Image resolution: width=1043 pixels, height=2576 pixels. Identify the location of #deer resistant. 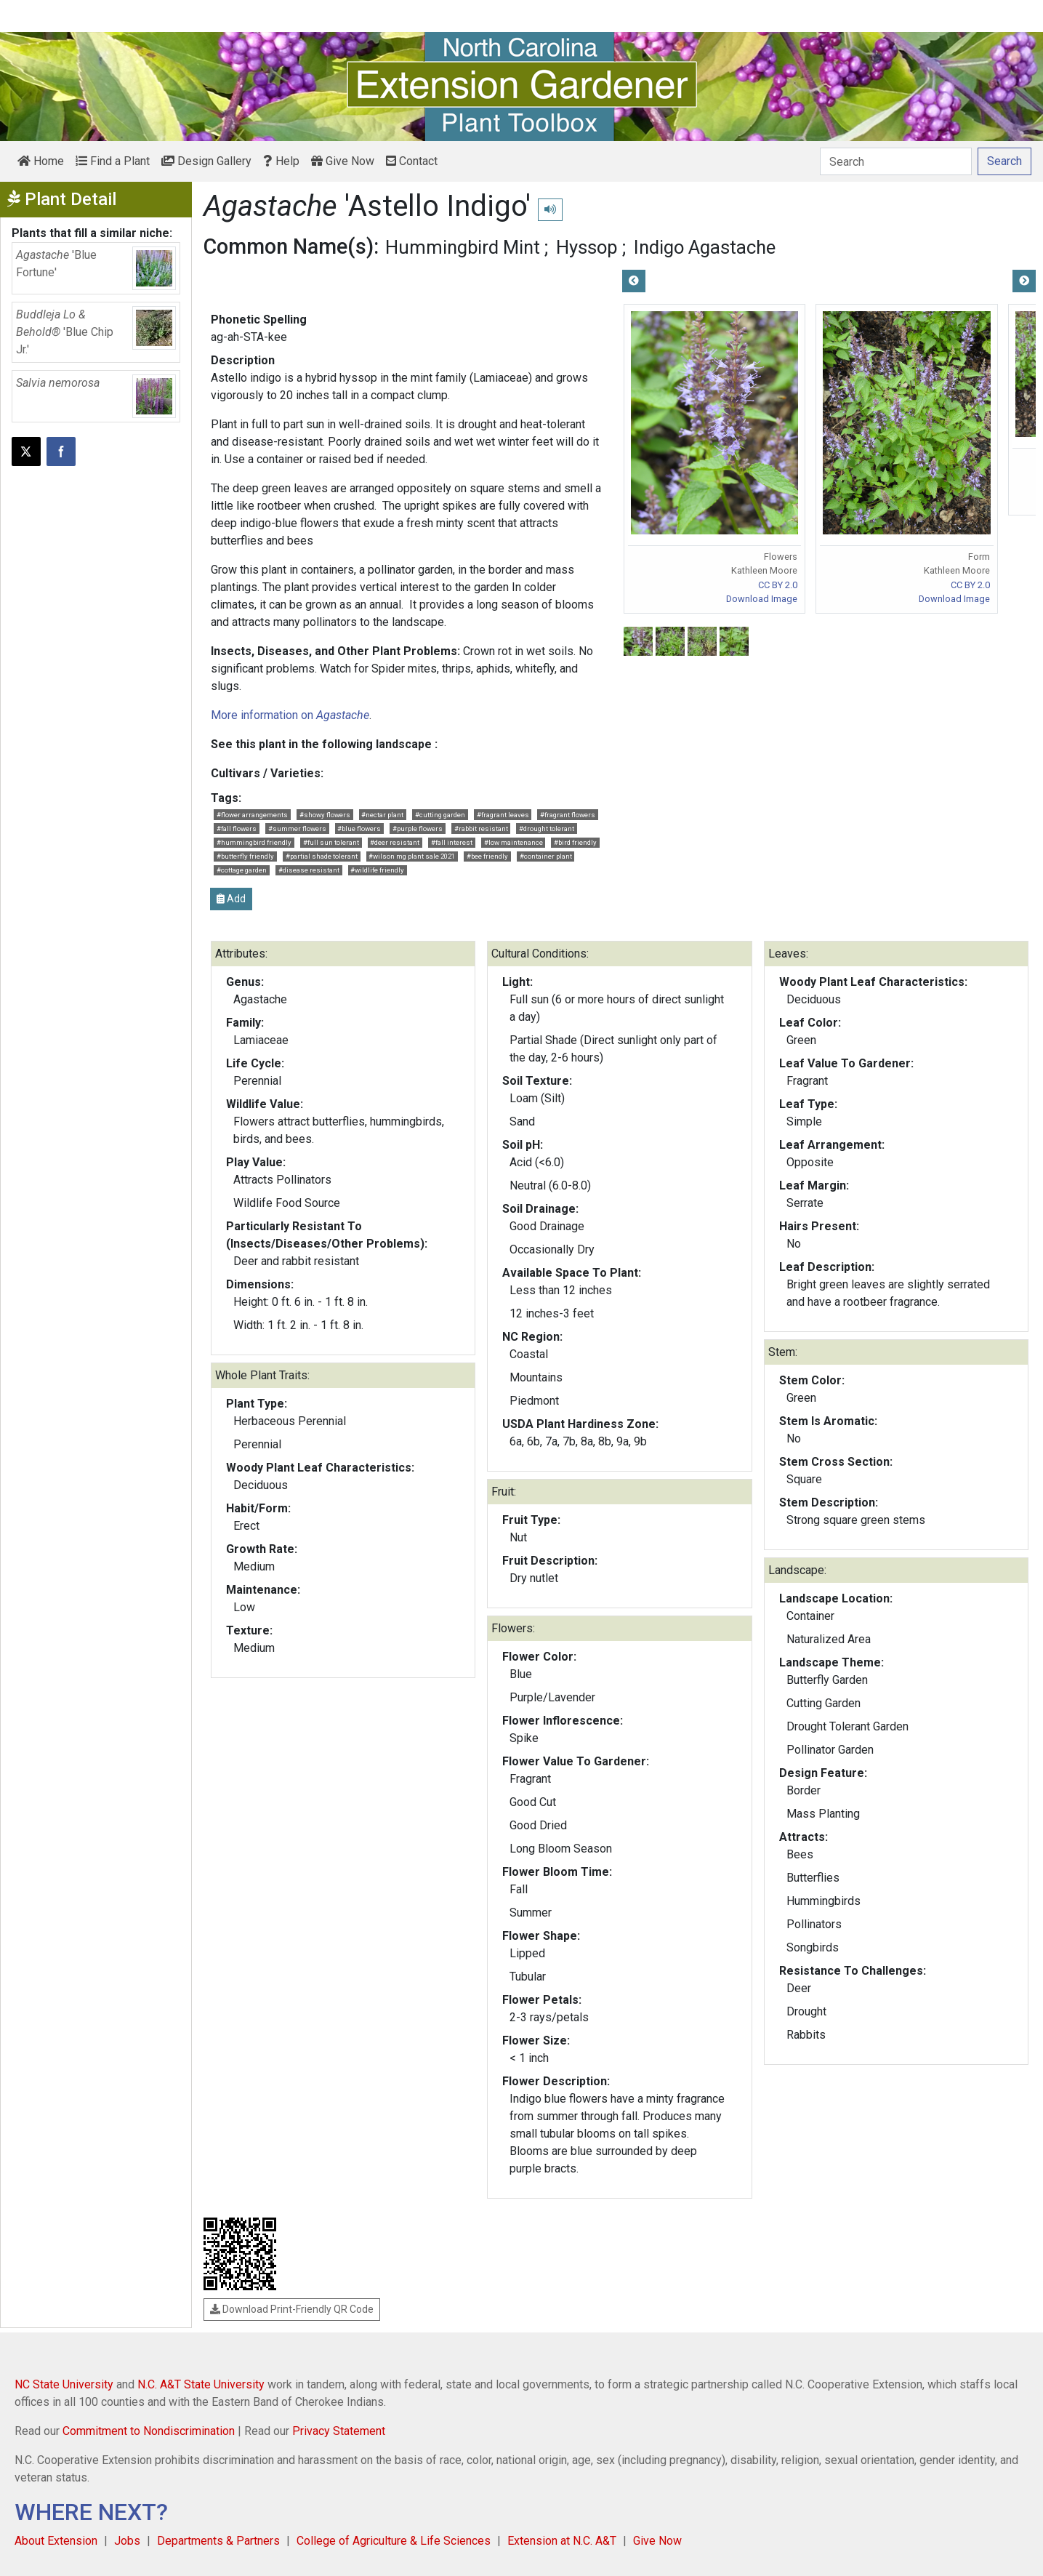
(394, 842).